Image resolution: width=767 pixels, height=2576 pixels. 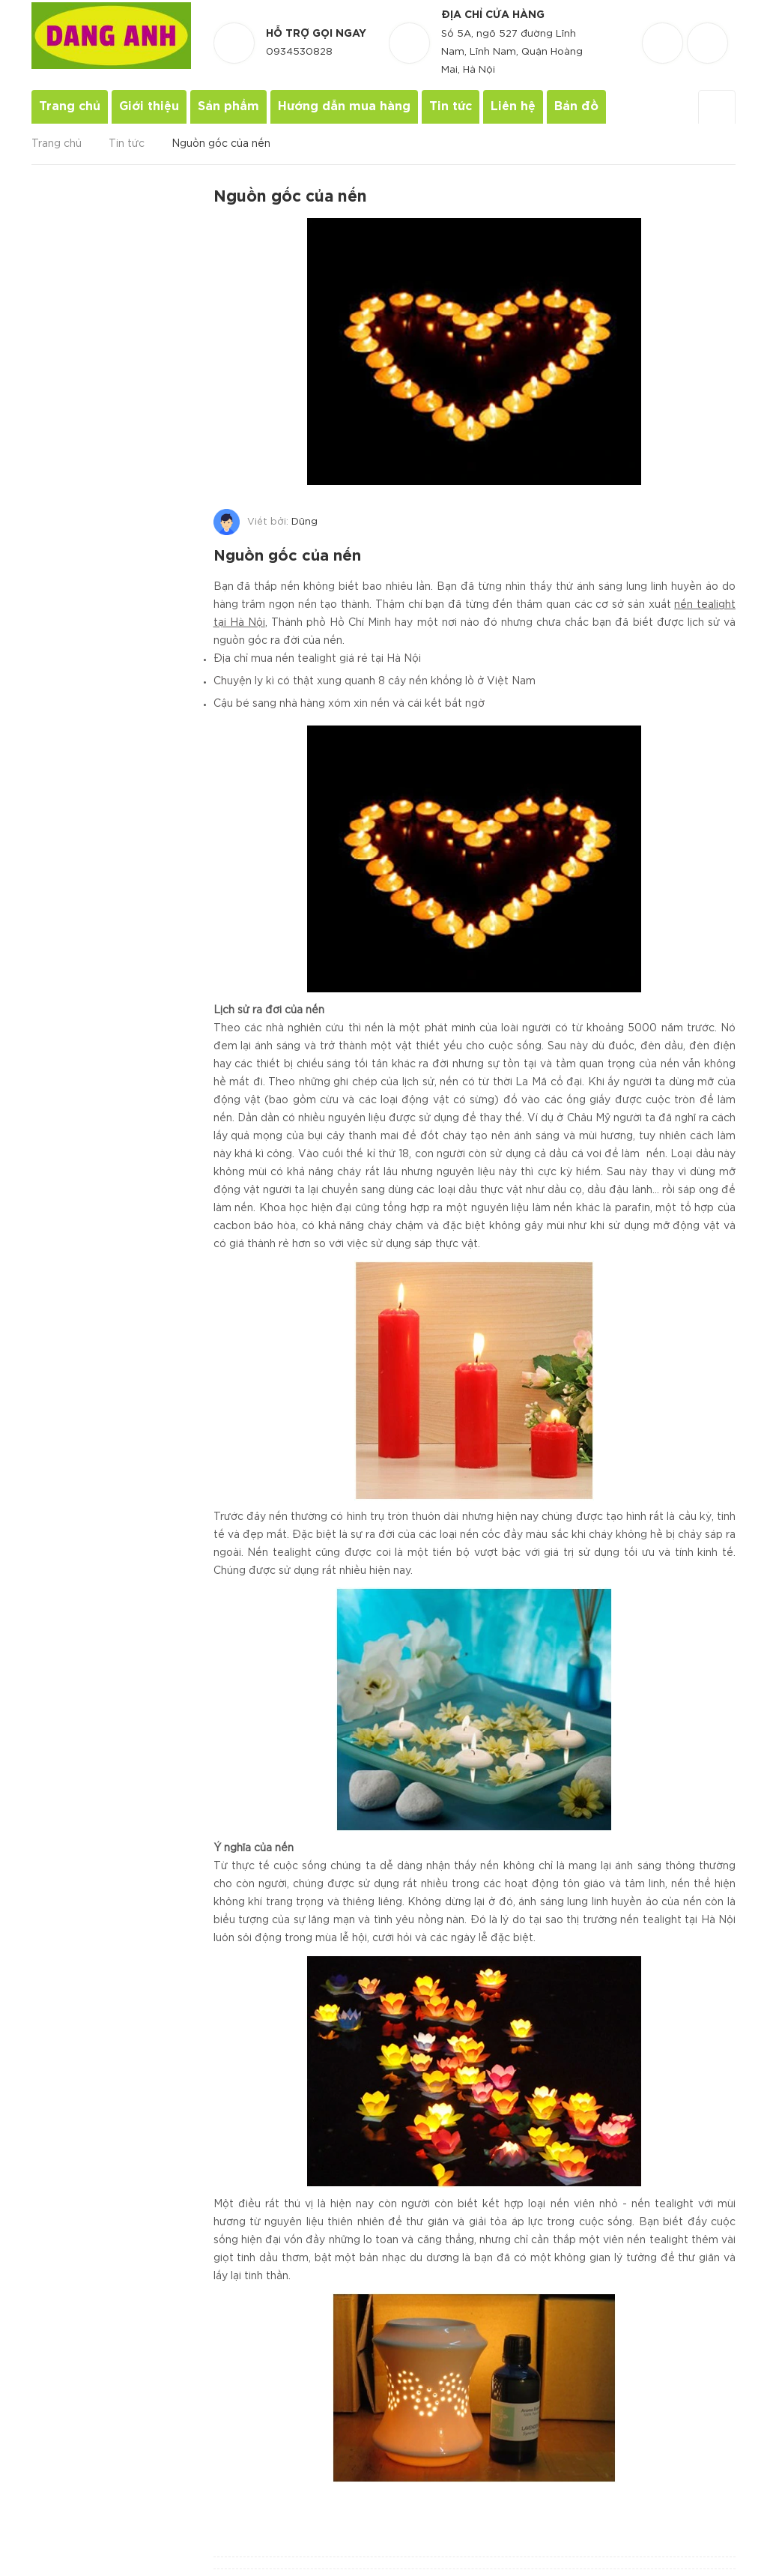 What do you see at coordinates (664, 29) in the screenshot?
I see `[Danh sách yêu thích]` at bounding box center [664, 29].